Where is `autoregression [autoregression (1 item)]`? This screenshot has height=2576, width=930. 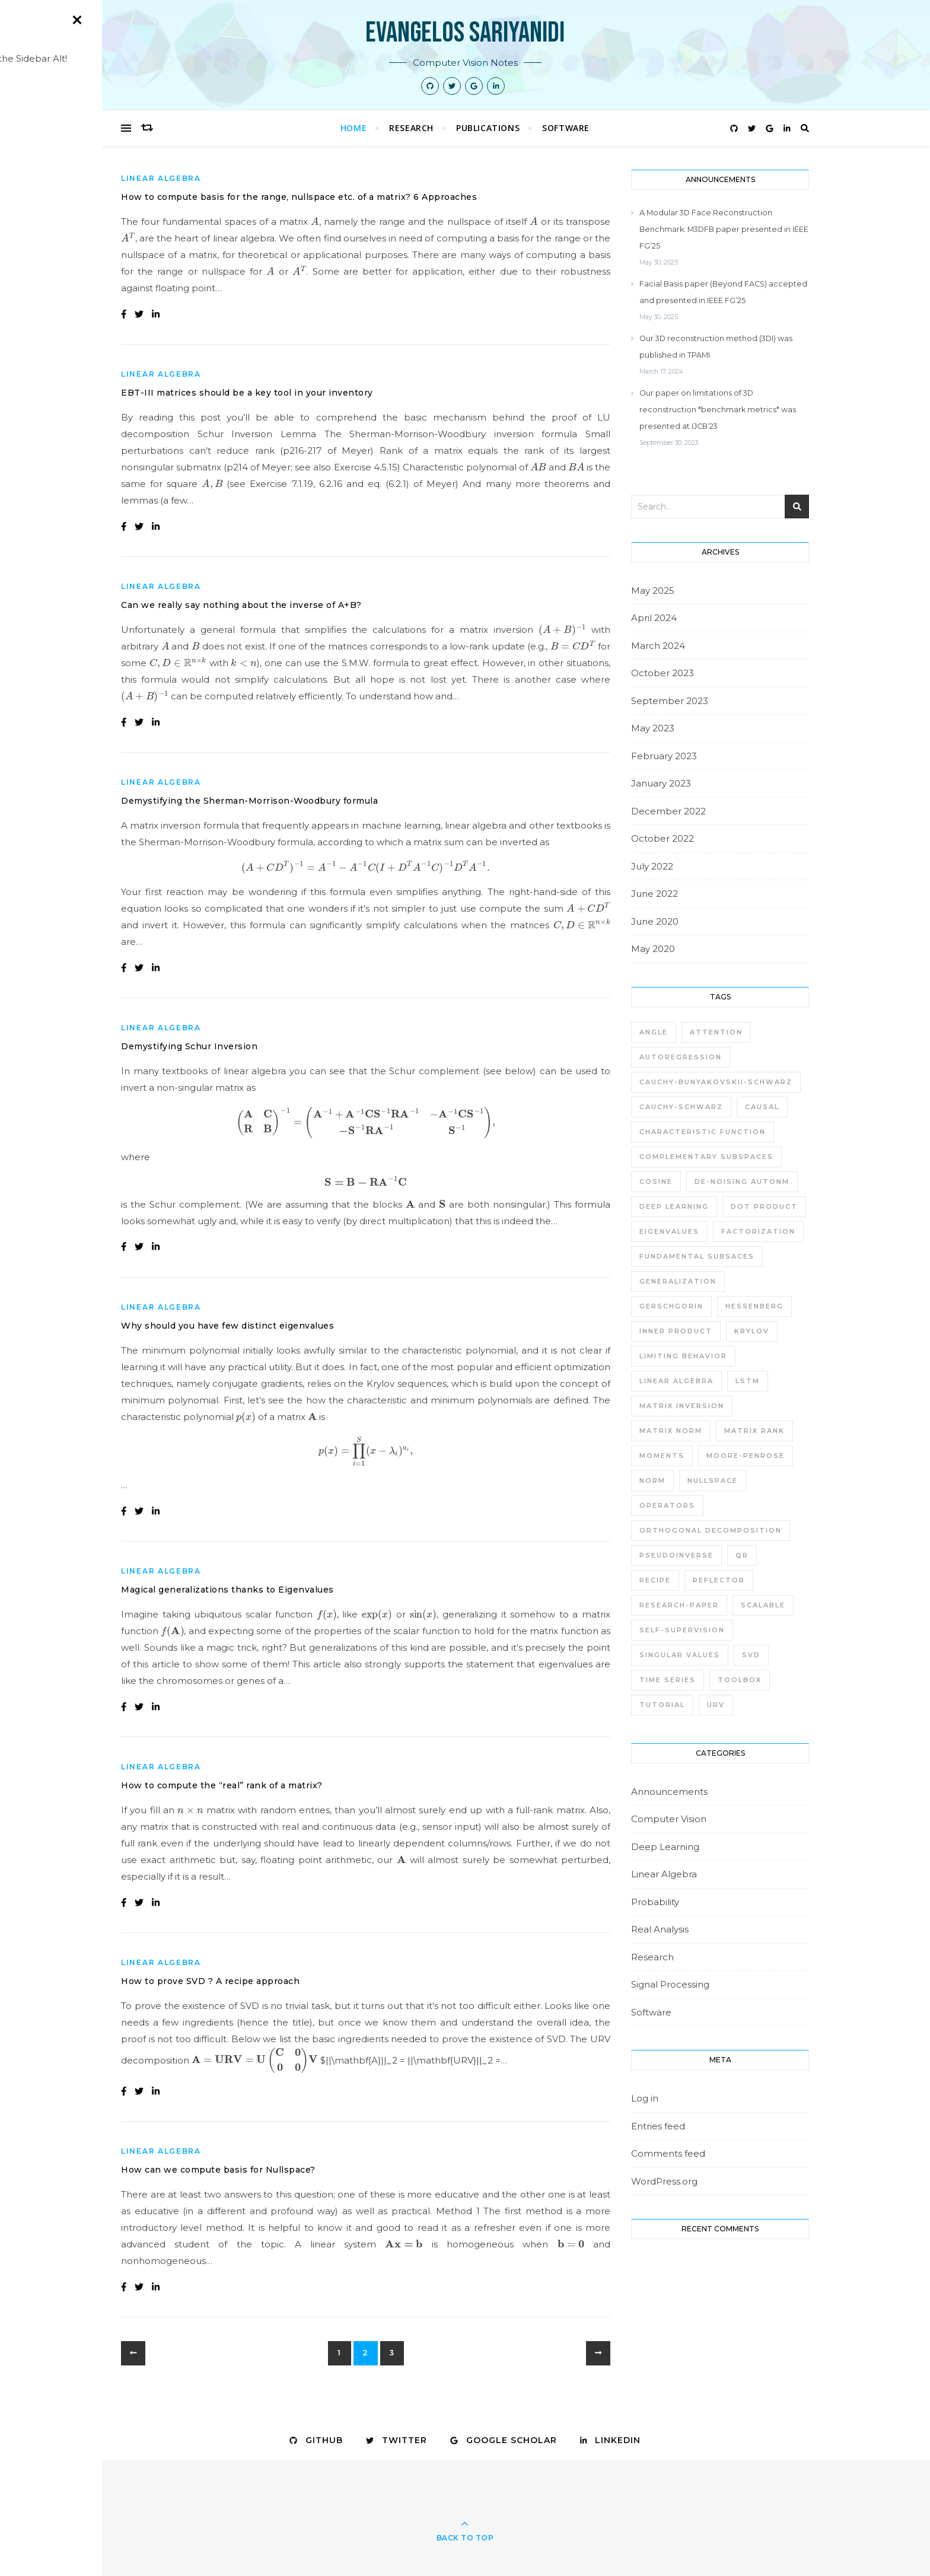 autoregression [autoregression (1 item)] is located at coordinates (680, 1057).